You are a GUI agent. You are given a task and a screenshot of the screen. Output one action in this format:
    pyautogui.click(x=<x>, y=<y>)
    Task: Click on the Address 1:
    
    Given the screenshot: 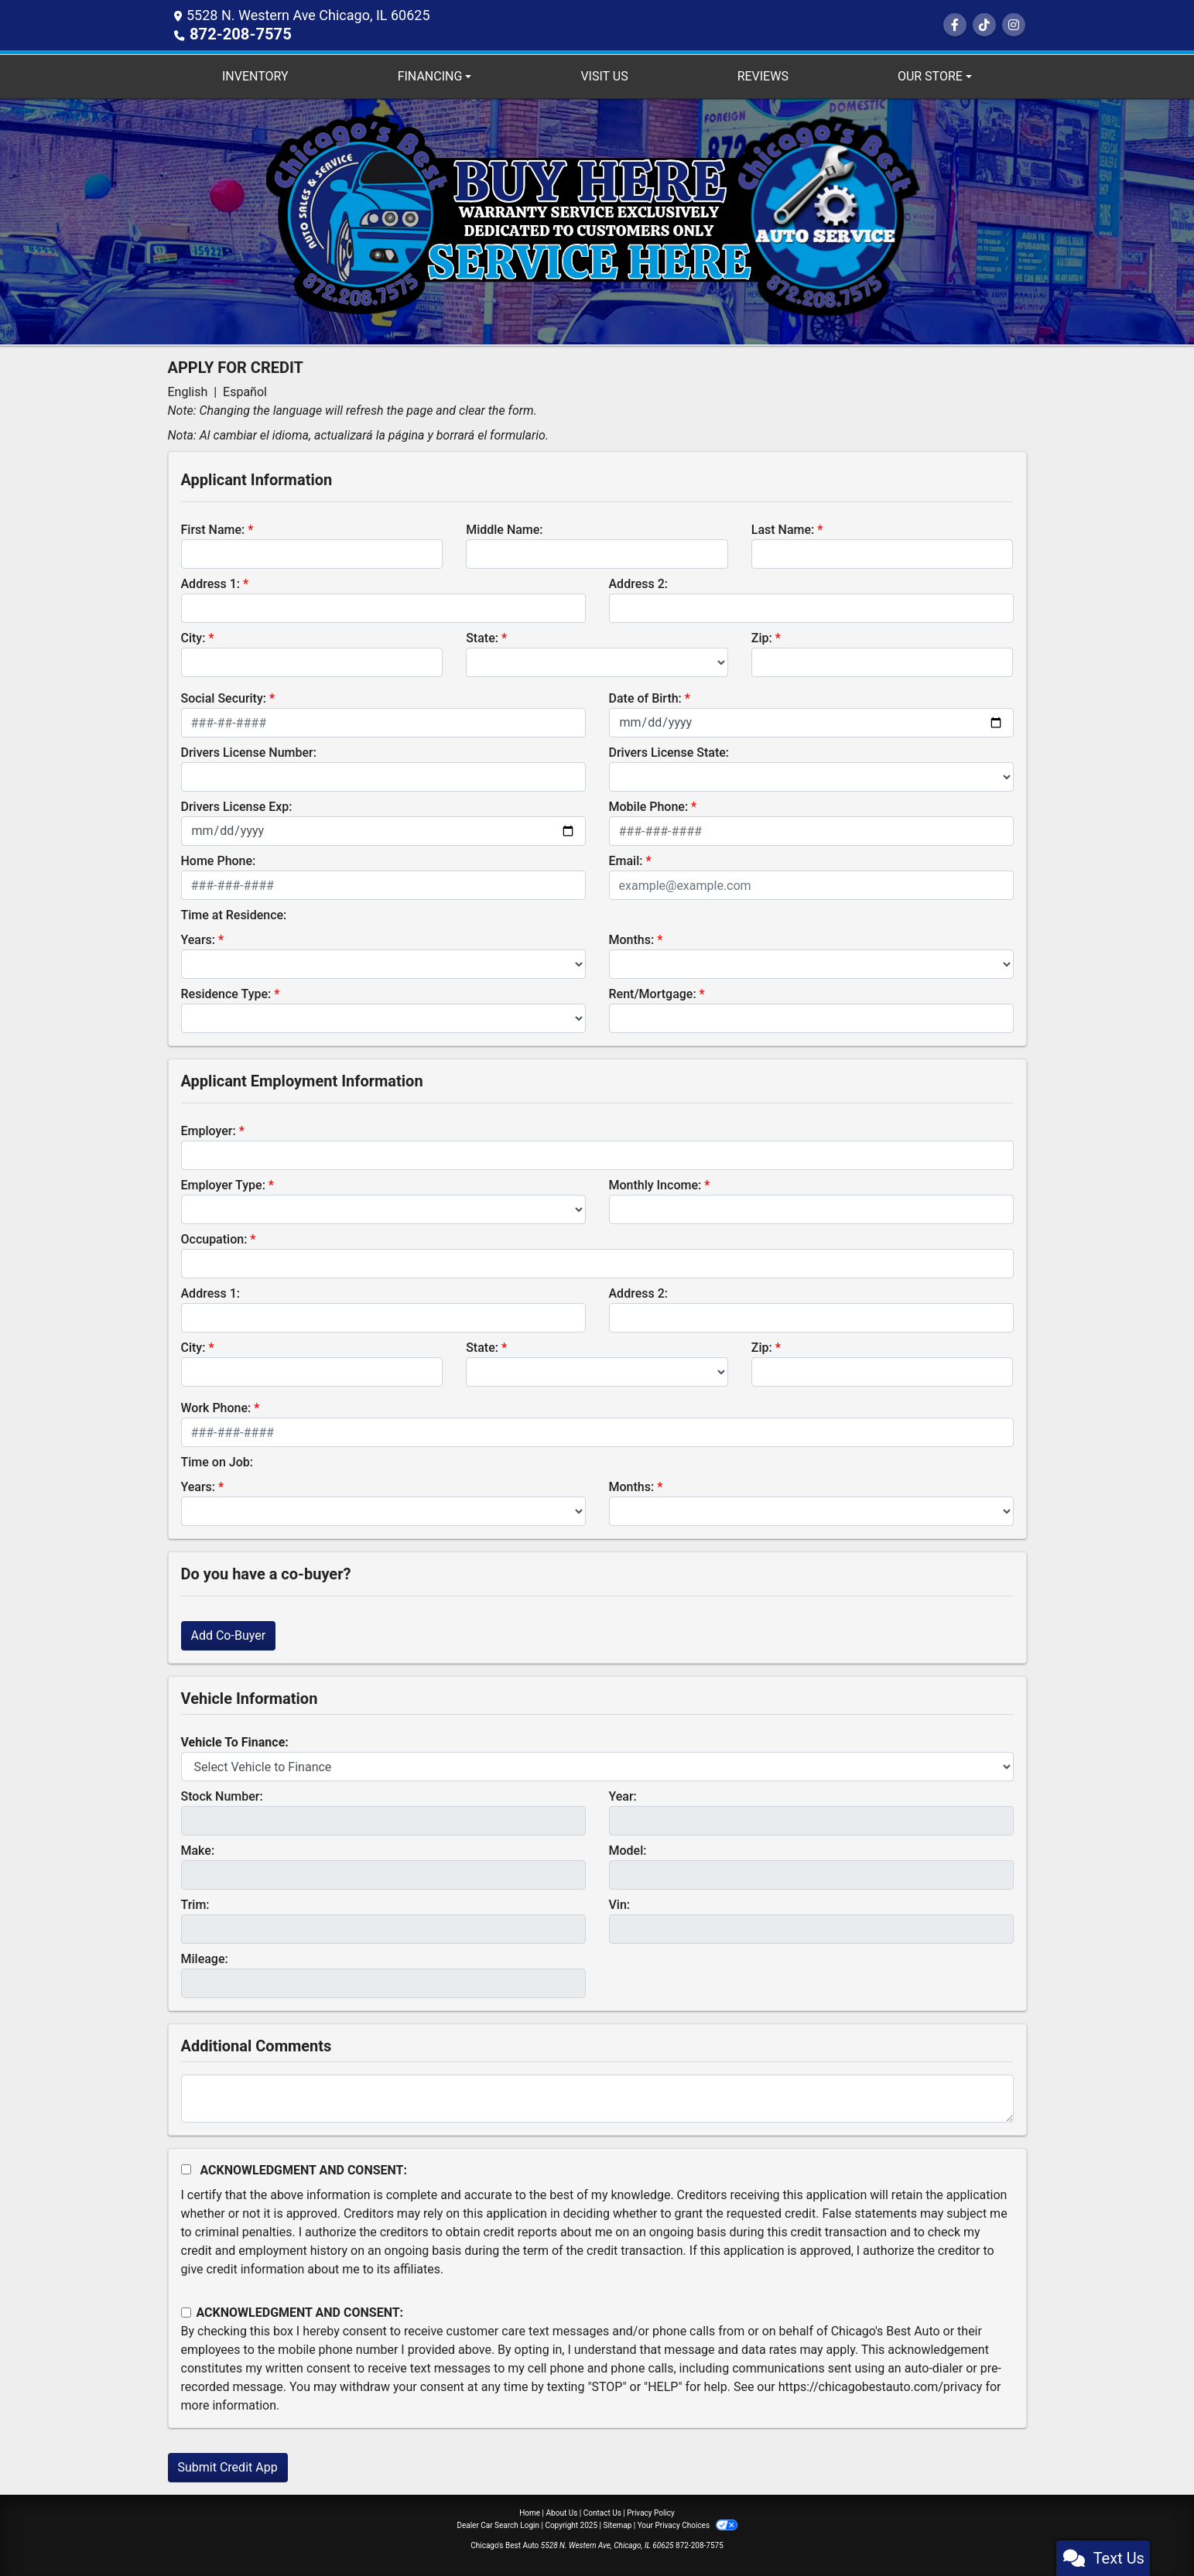 What is the action you would take?
    pyautogui.click(x=210, y=583)
    